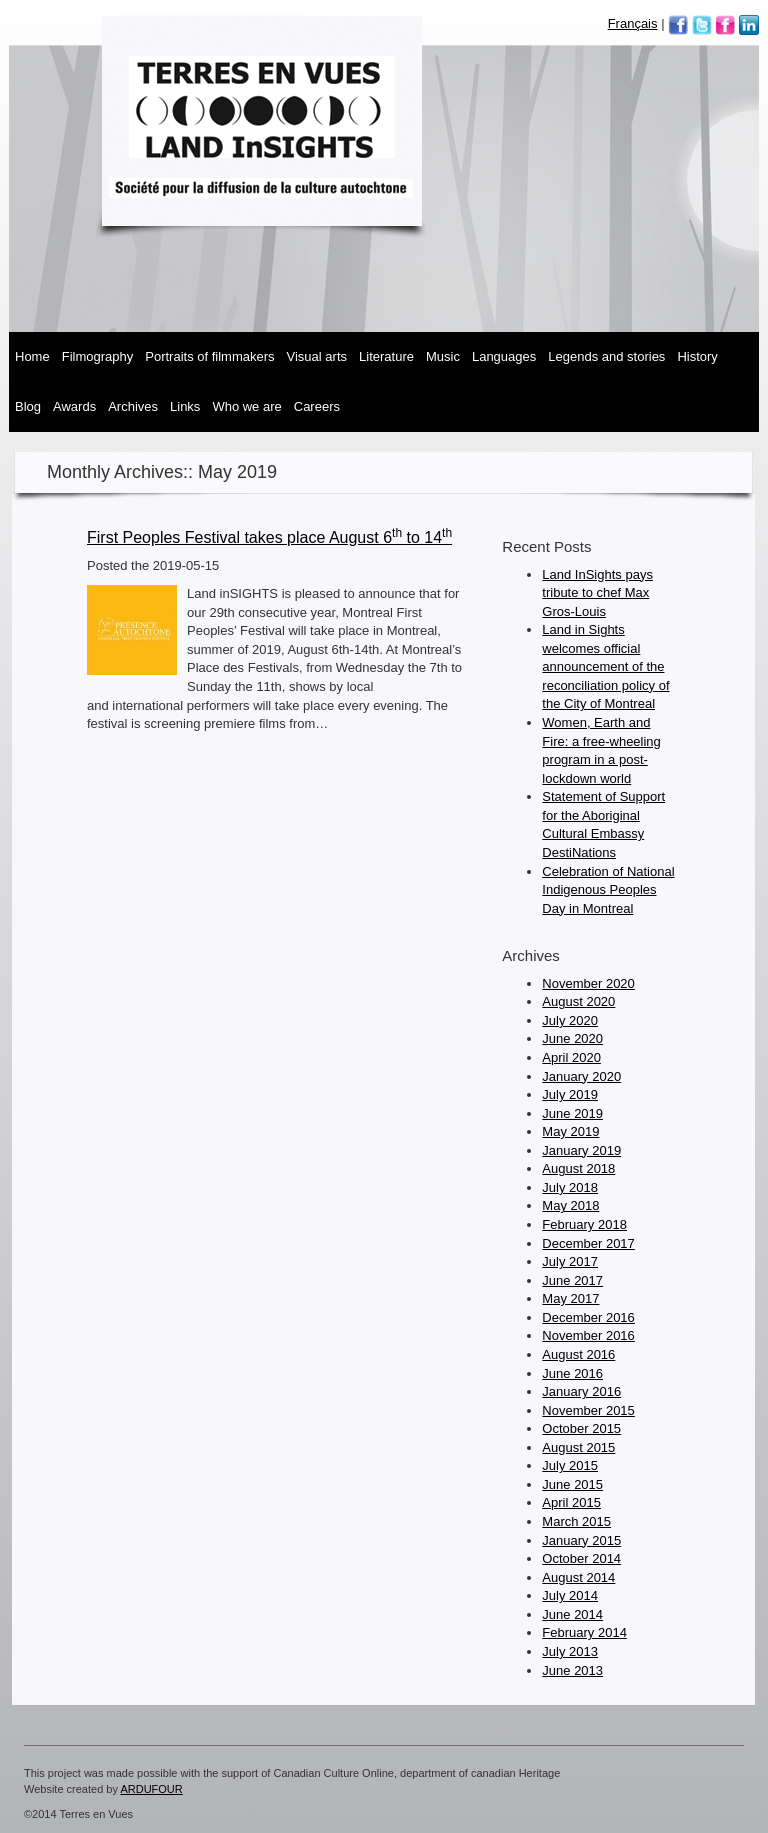  What do you see at coordinates (133, 406) in the screenshot?
I see `Archives` at bounding box center [133, 406].